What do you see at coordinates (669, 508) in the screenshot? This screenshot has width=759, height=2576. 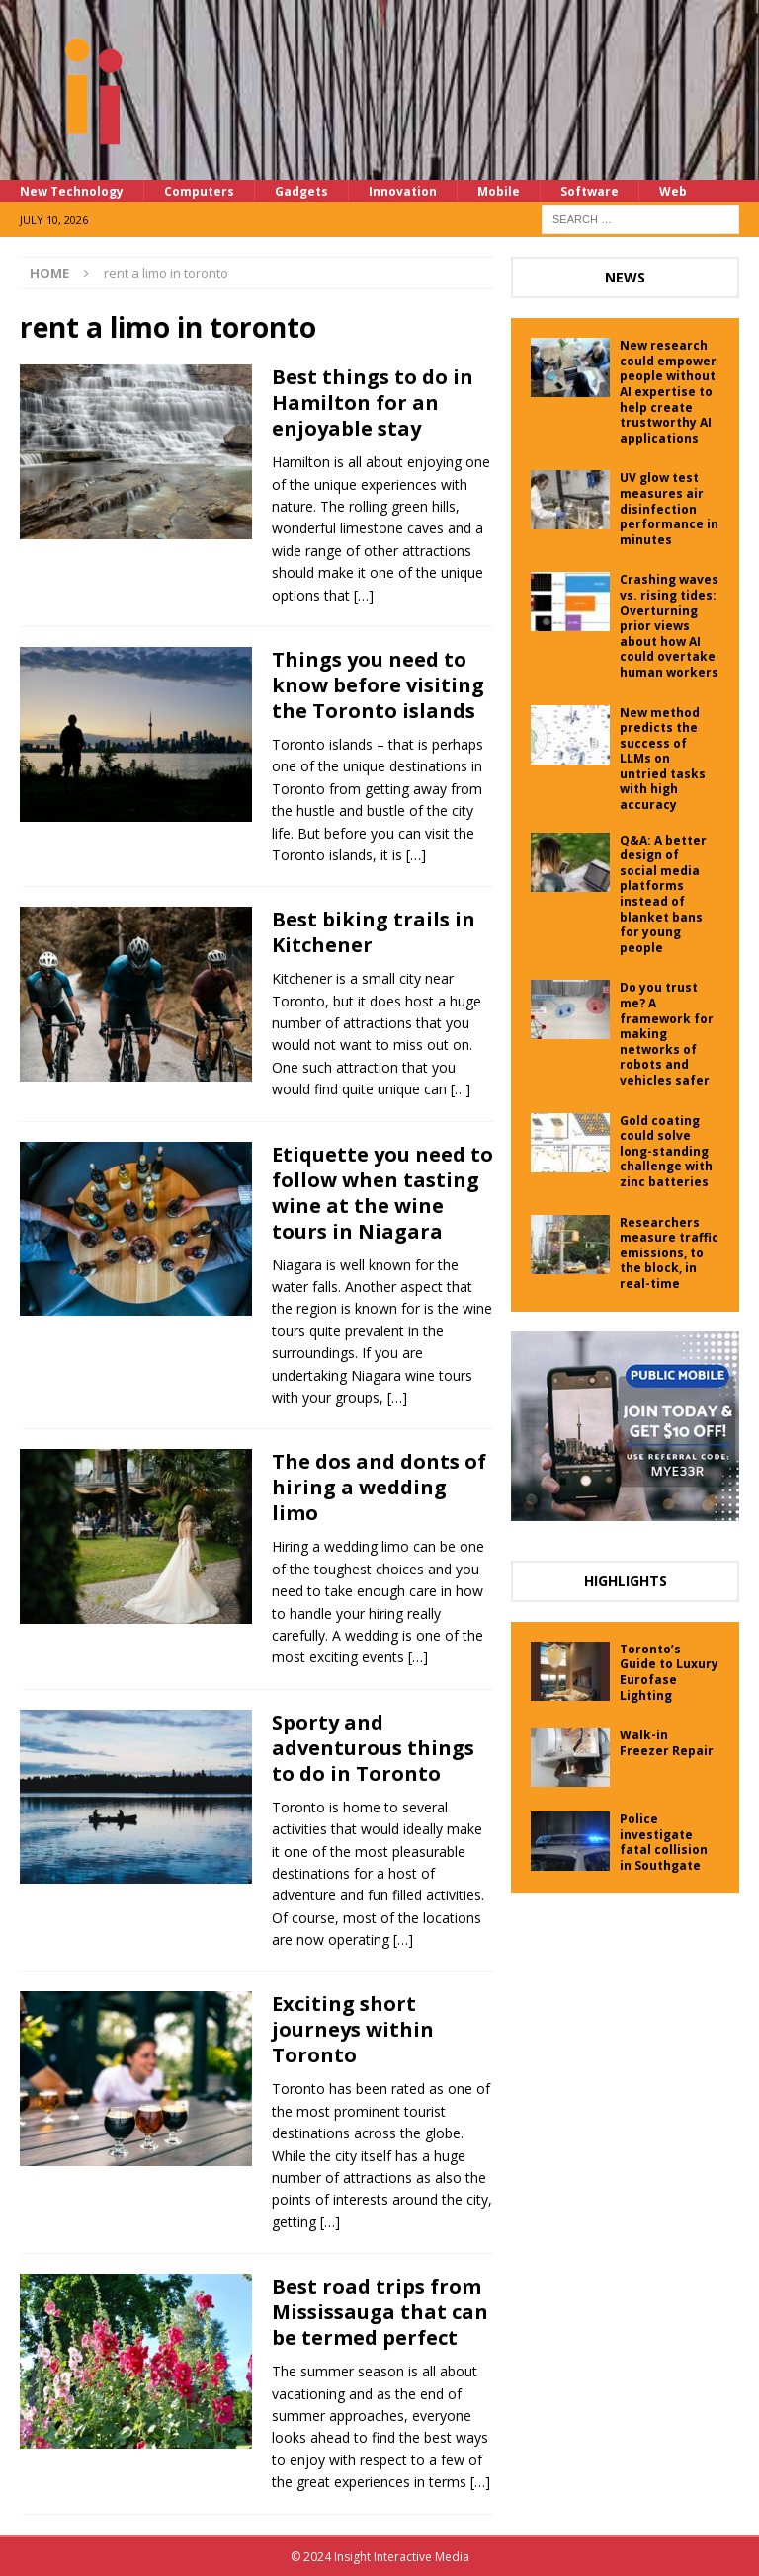 I see `UV glow test measures air disinfection performance in minutes` at bounding box center [669, 508].